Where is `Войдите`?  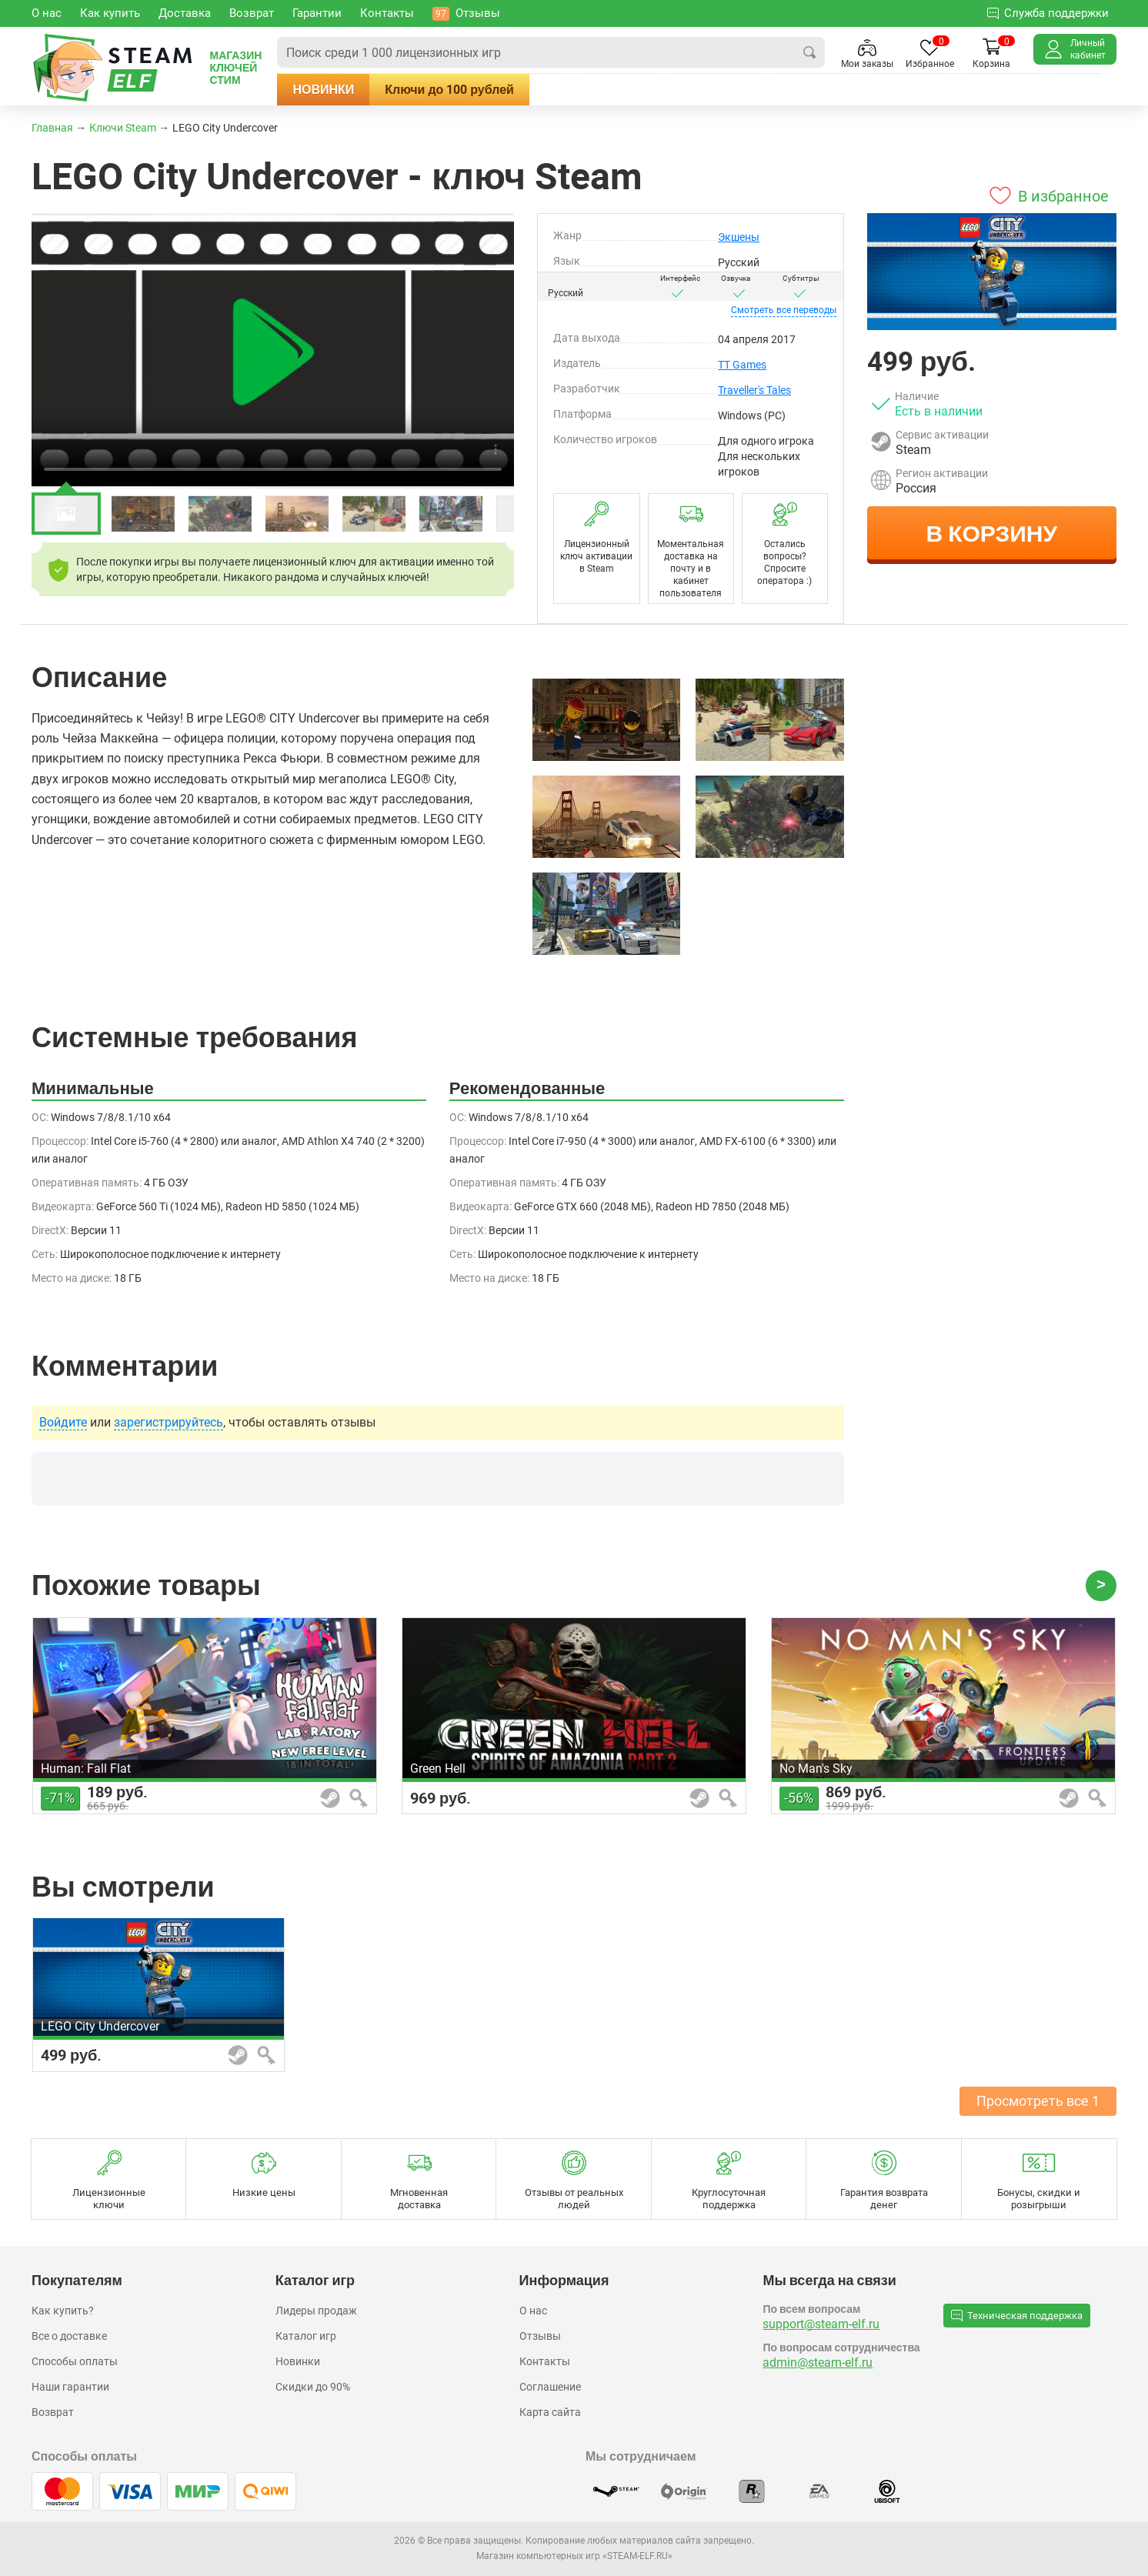 Войдите is located at coordinates (63, 1423).